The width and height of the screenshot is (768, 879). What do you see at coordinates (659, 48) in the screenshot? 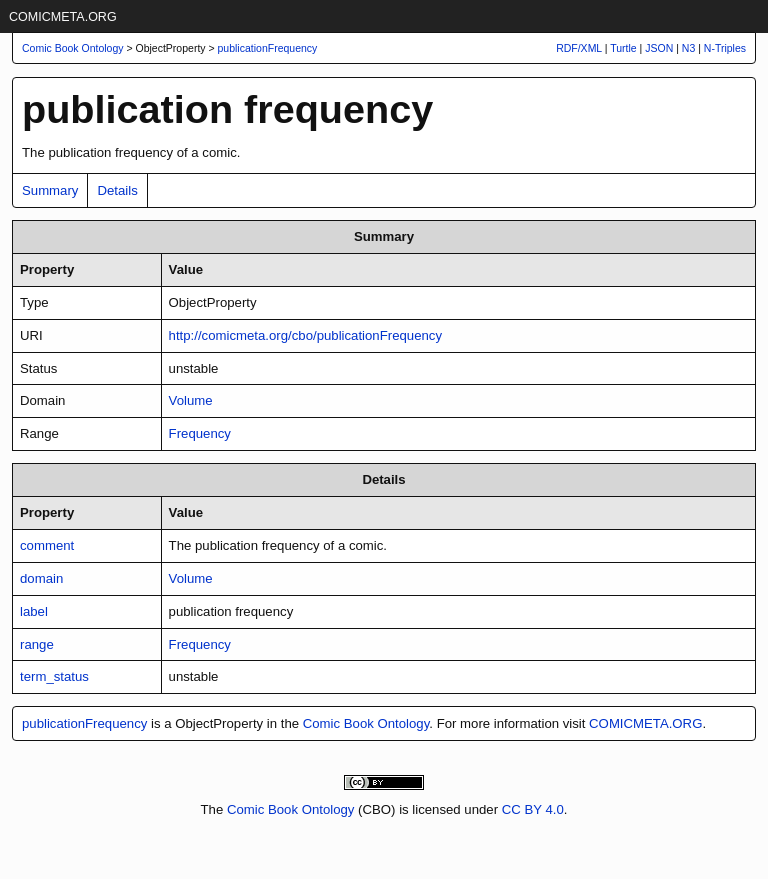
I see `JSON` at bounding box center [659, 48].